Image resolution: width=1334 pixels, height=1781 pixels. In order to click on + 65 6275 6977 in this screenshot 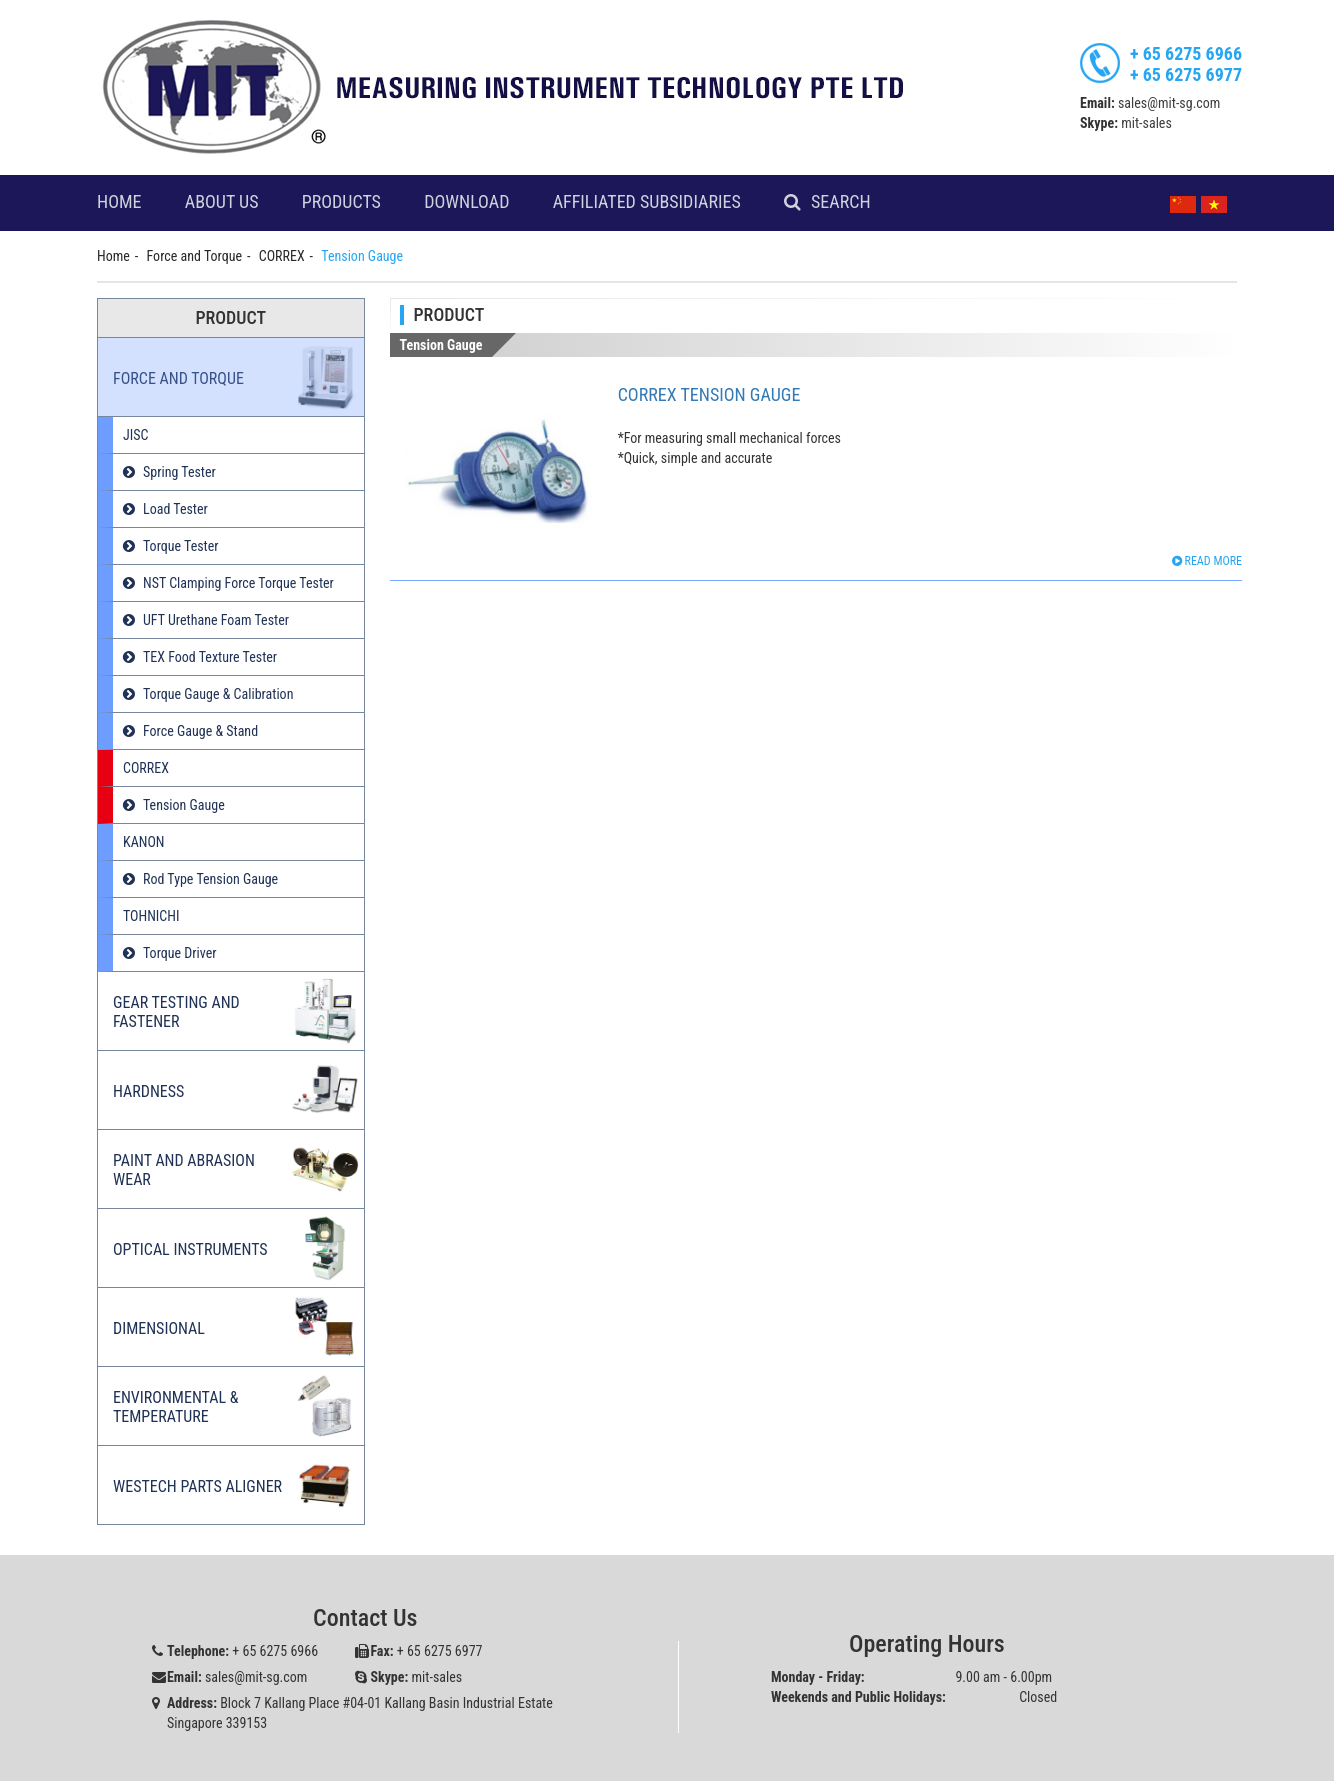, I will do `click(1186, 74)`.